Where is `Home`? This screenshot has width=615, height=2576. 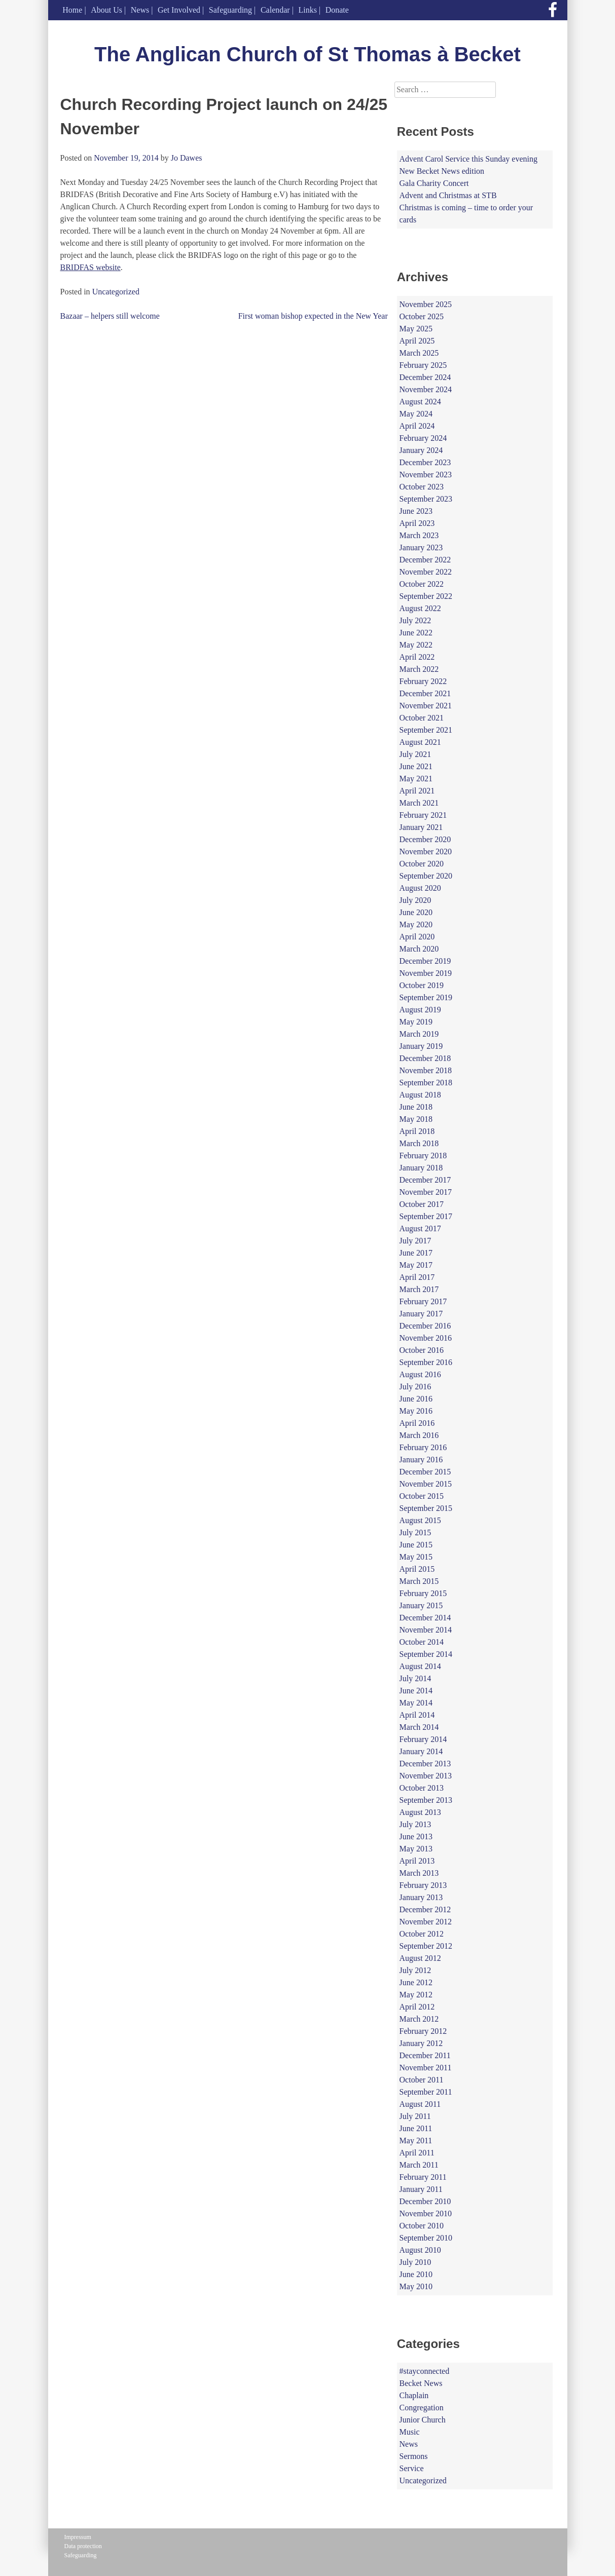
Home is located at coordinates (72, 10).